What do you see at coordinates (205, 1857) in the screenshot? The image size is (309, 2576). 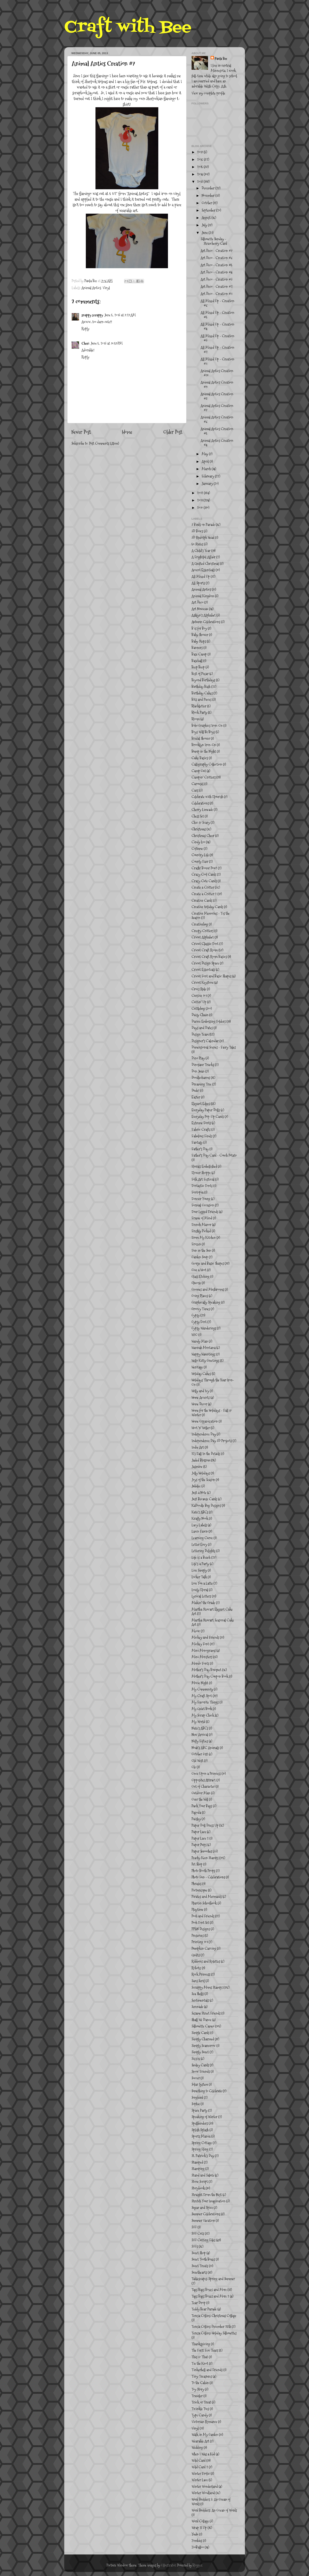 I see `Peachy Keen Stamps` at bounding box center [205, 1857].